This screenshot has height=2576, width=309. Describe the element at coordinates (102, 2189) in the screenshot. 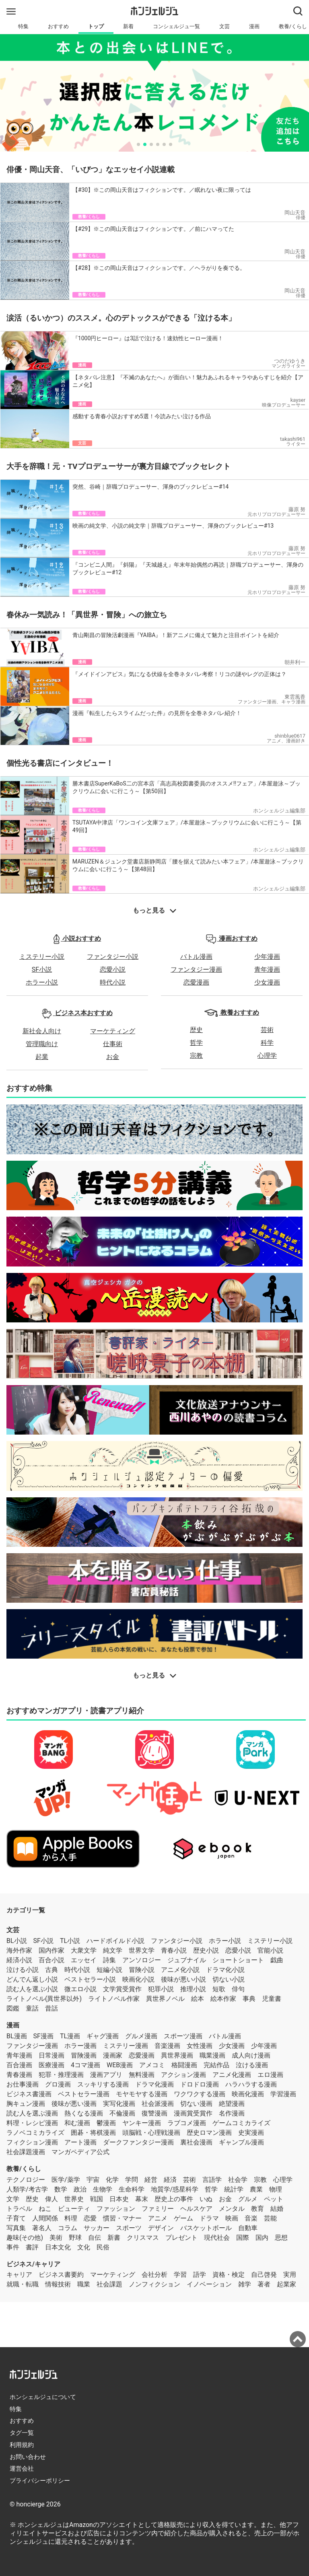

I see `生物学` at that location.